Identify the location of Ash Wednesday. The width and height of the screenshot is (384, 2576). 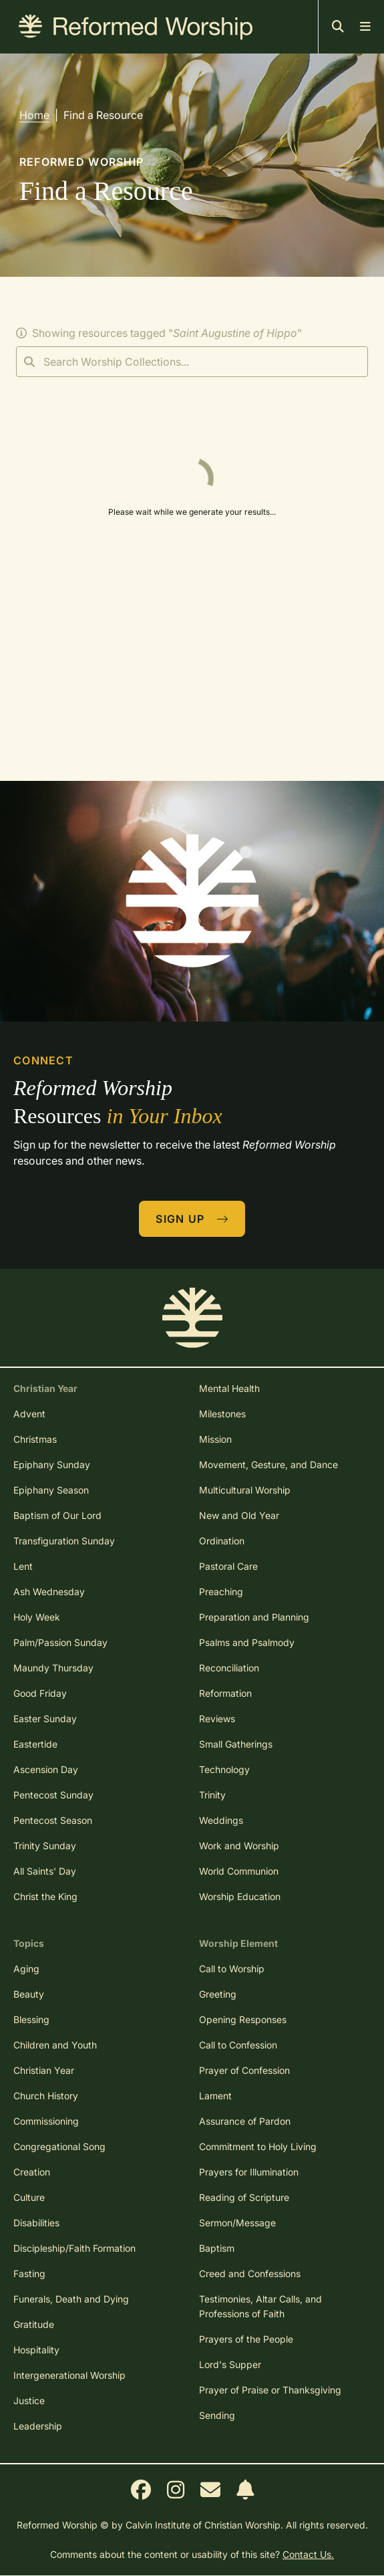
(49, 1591).